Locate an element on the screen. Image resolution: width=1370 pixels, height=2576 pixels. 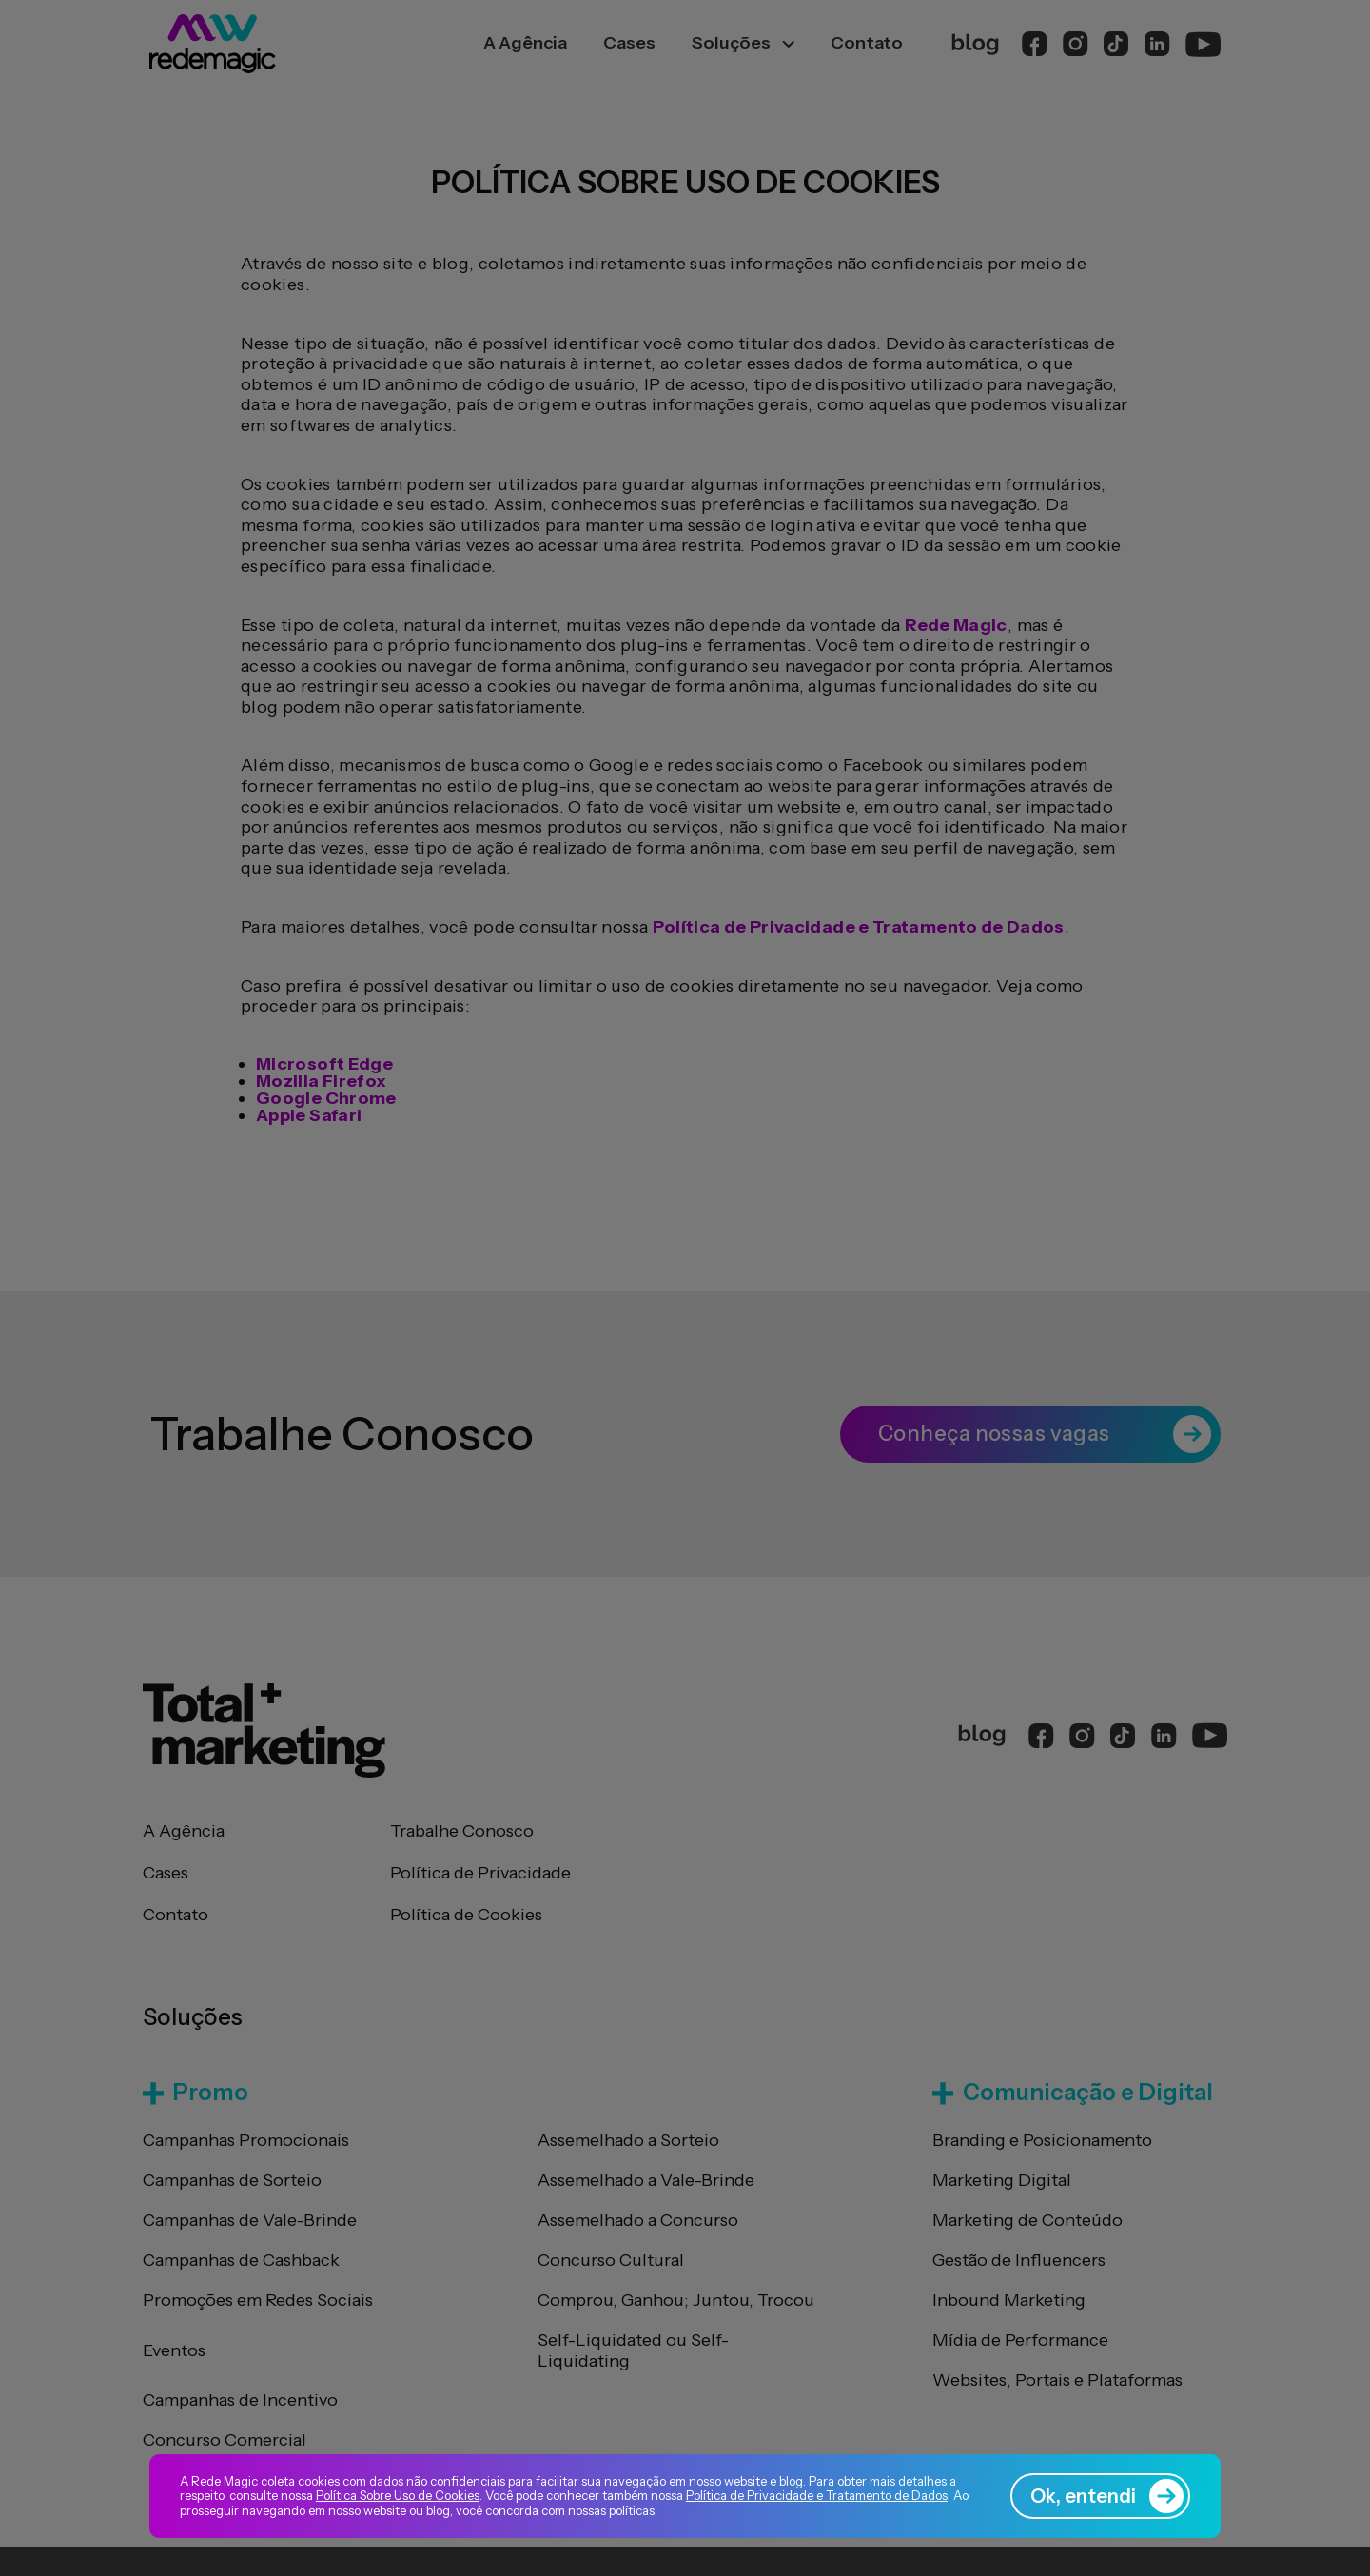
Ok, entendi is located at coordinates (1107, 2496).